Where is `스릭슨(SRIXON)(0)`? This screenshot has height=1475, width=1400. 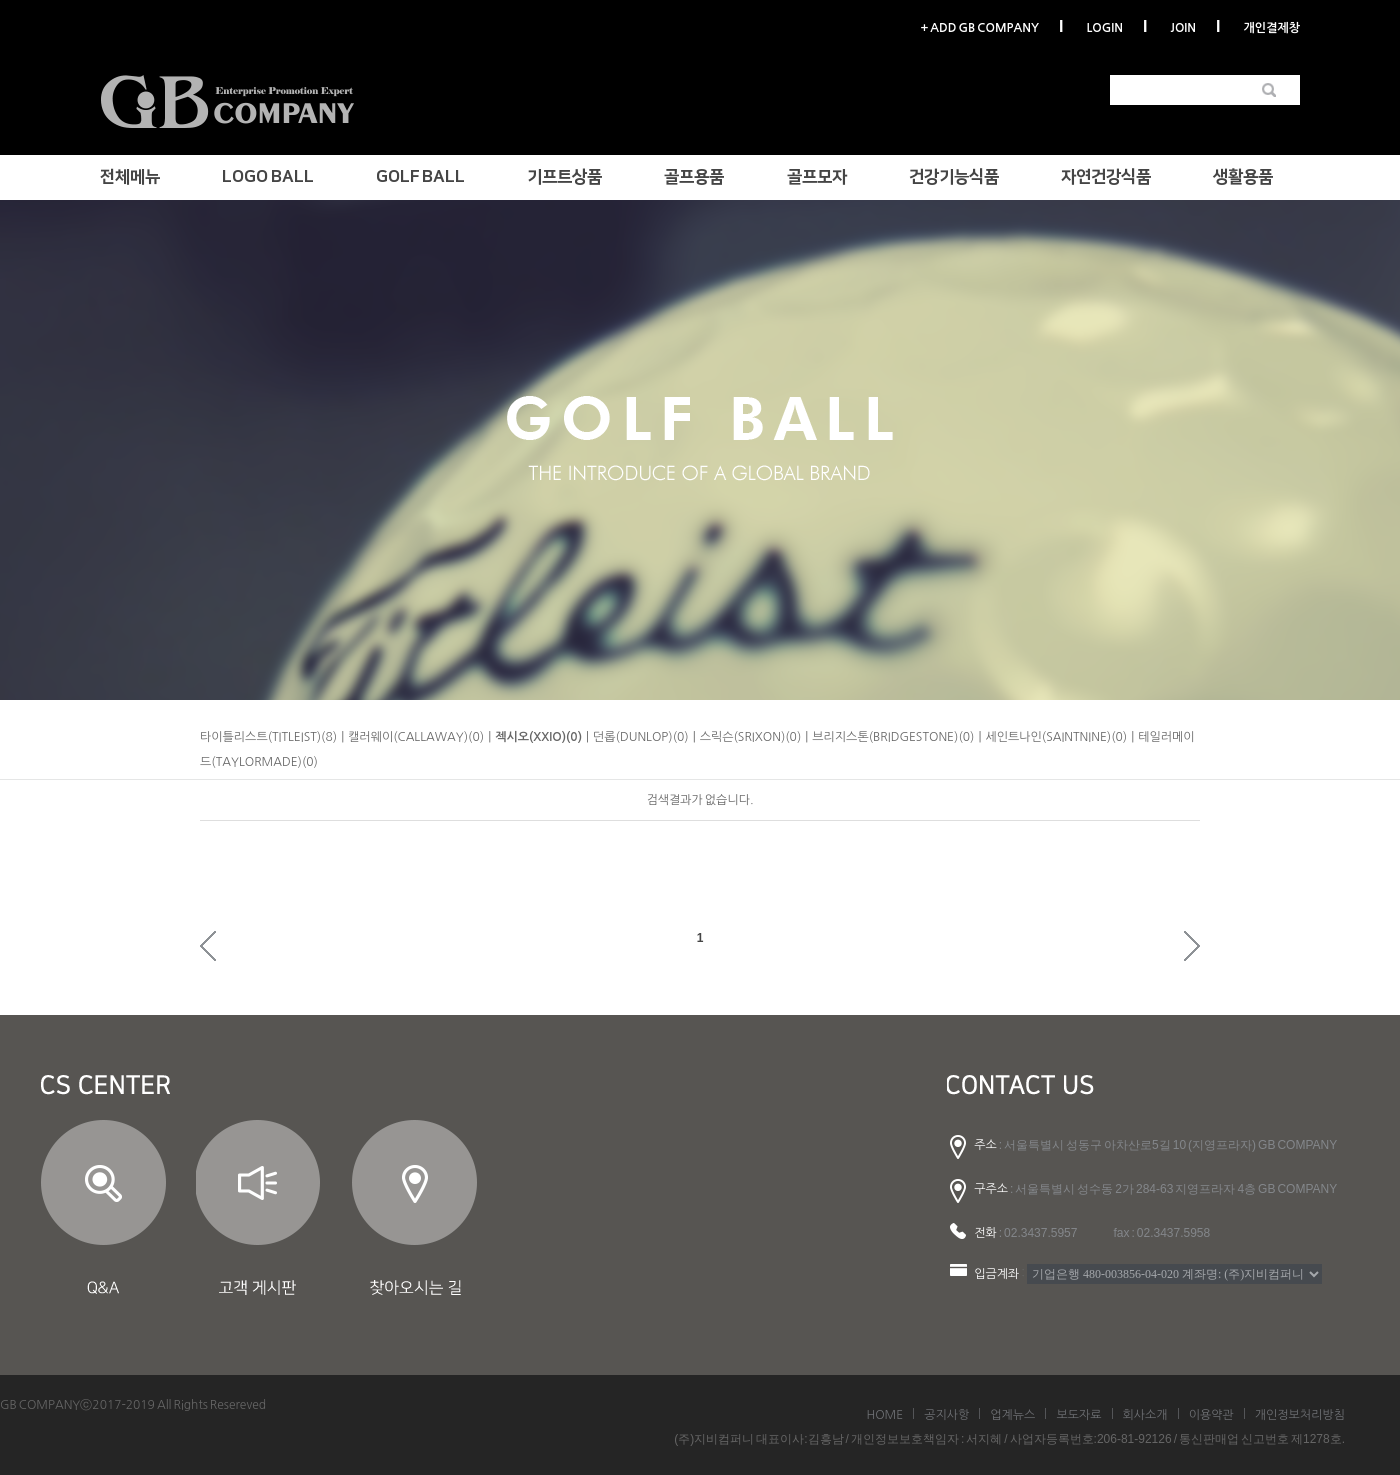
스릭슨(SRIXON)(0) is located at coordinates (751, 737).